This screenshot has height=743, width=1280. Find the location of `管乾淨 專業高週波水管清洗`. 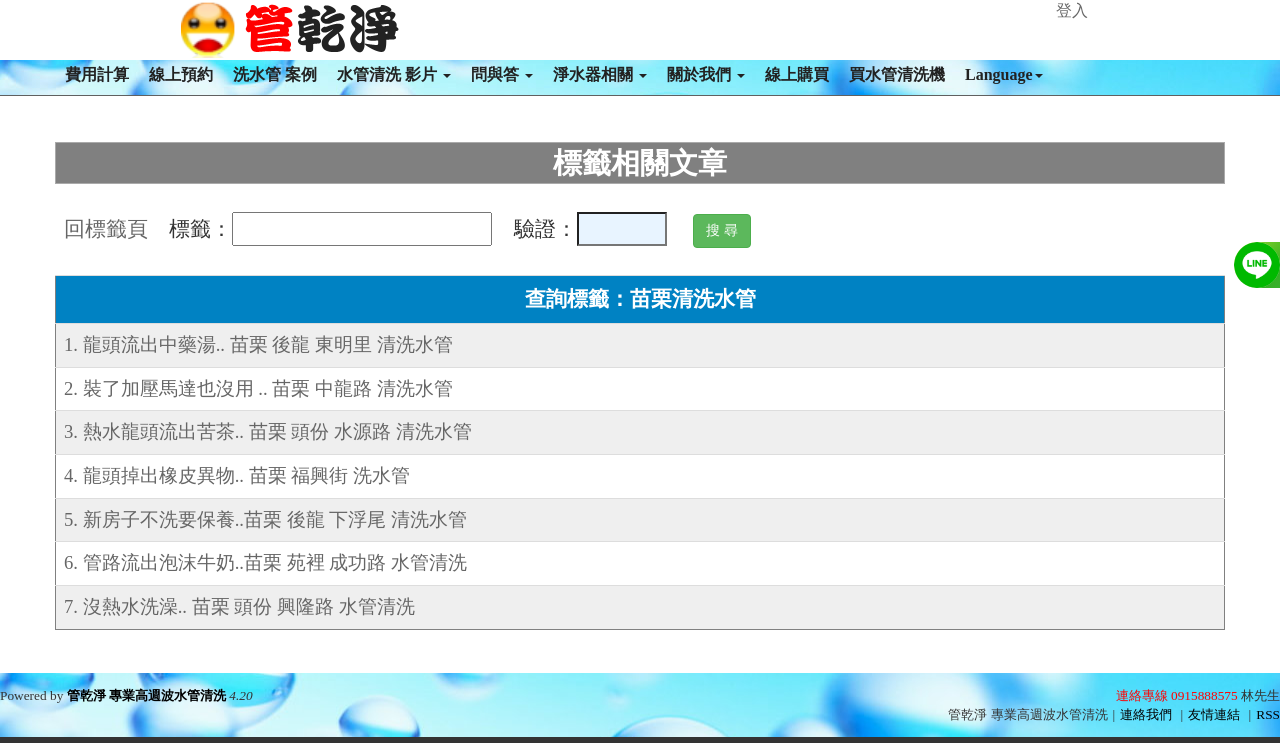

管乾淨 專業高週波水管清洗 is located at coordinates (146, 695).